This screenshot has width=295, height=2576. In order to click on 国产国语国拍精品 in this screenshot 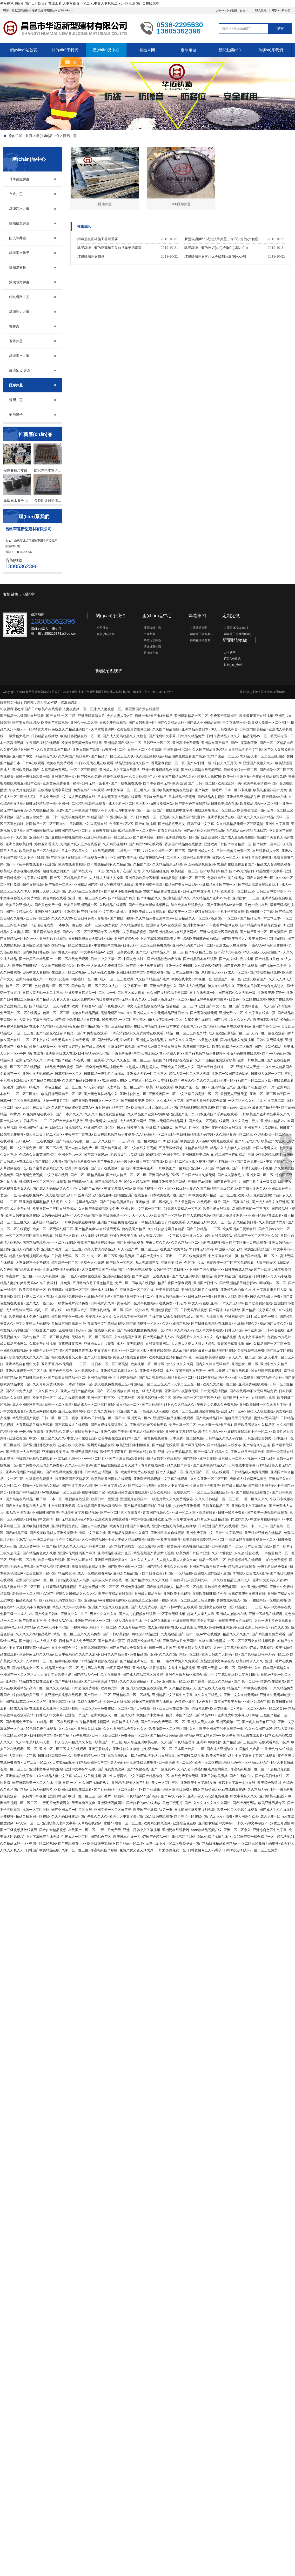, I will do `click(39, 830)`.